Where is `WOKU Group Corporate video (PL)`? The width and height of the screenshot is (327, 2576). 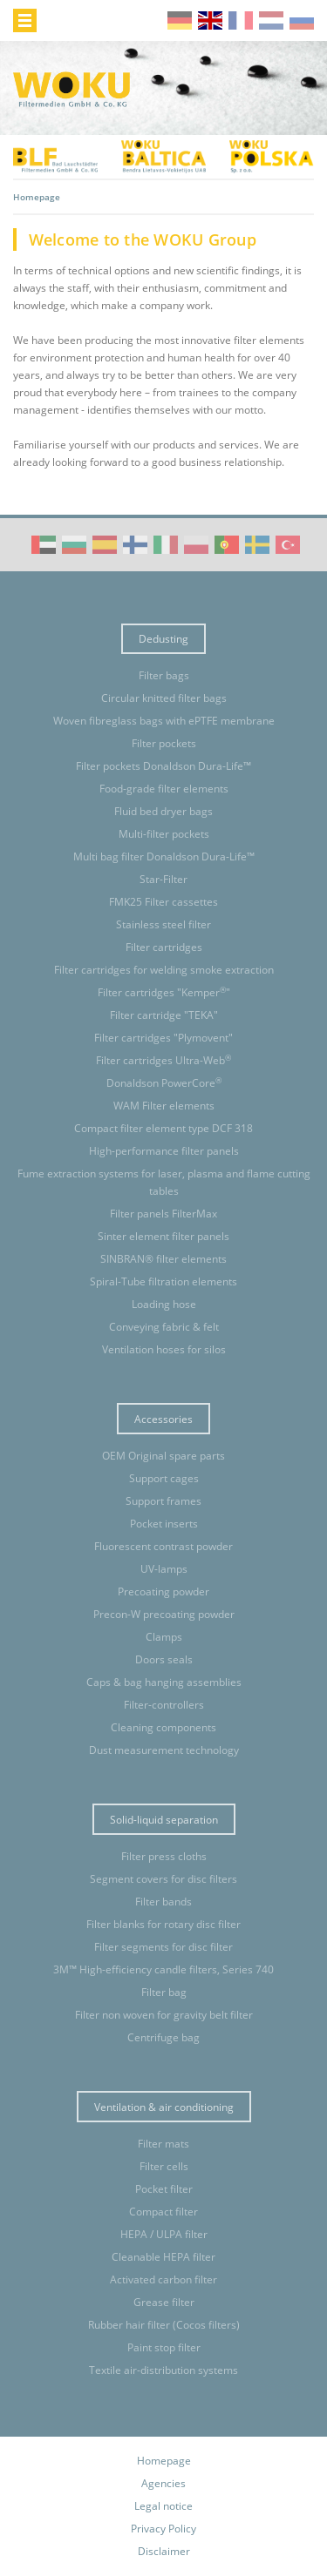
WOKU Group Corporate video (PL) is located at coordinates (196, 545).